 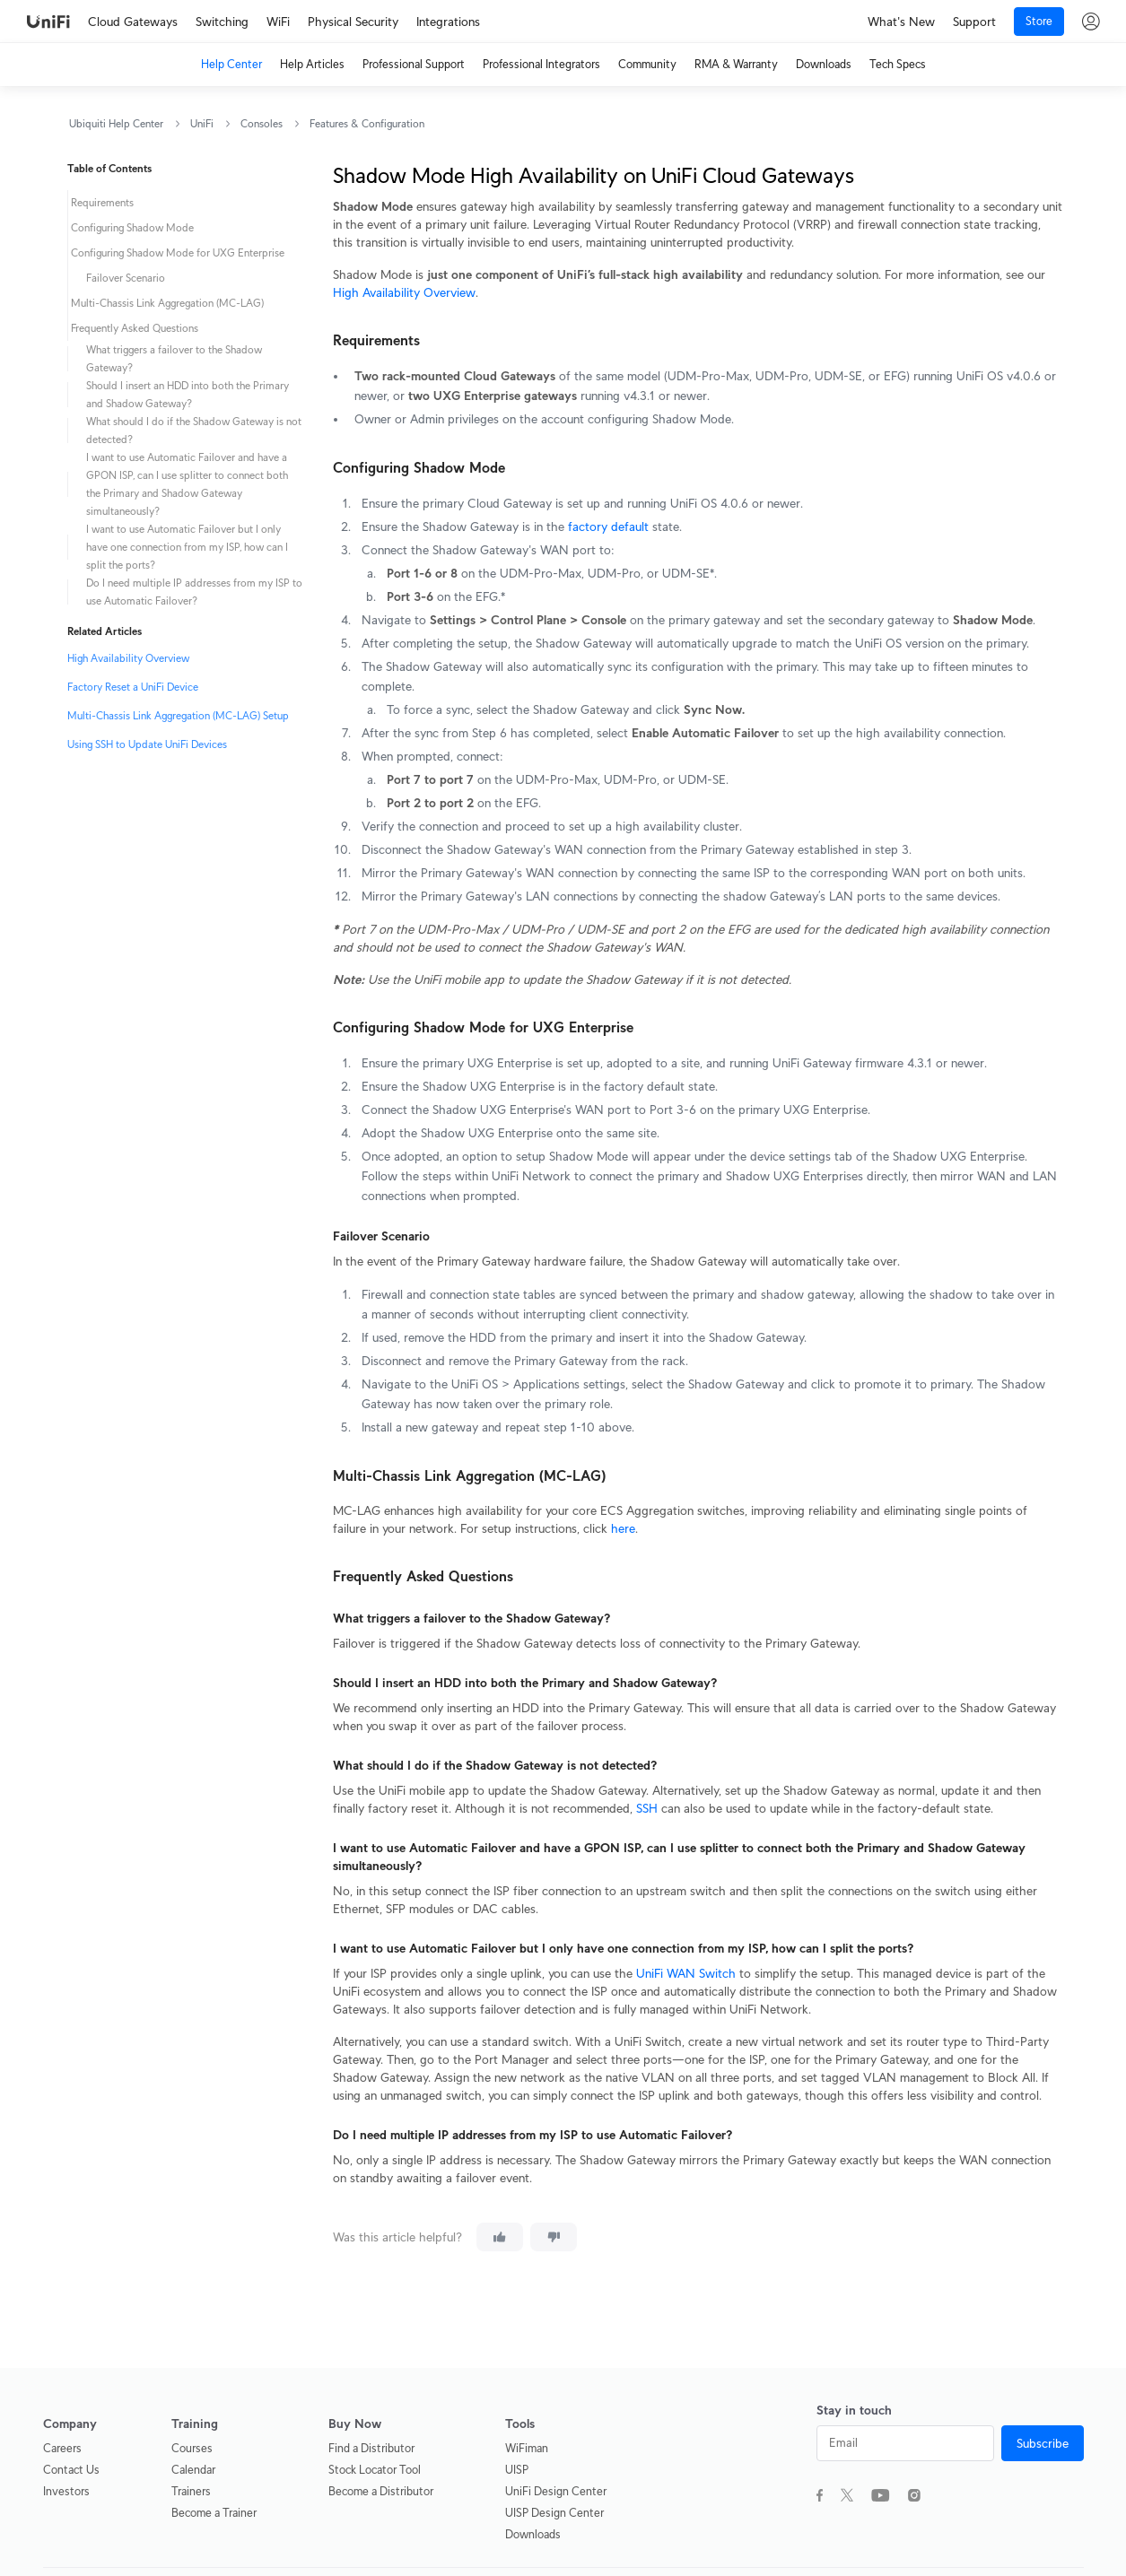 What do you see at coordinates (116, 123) in the screenshot?
I see `Ubiquiti Help Center` at bounding box center [116, 123].